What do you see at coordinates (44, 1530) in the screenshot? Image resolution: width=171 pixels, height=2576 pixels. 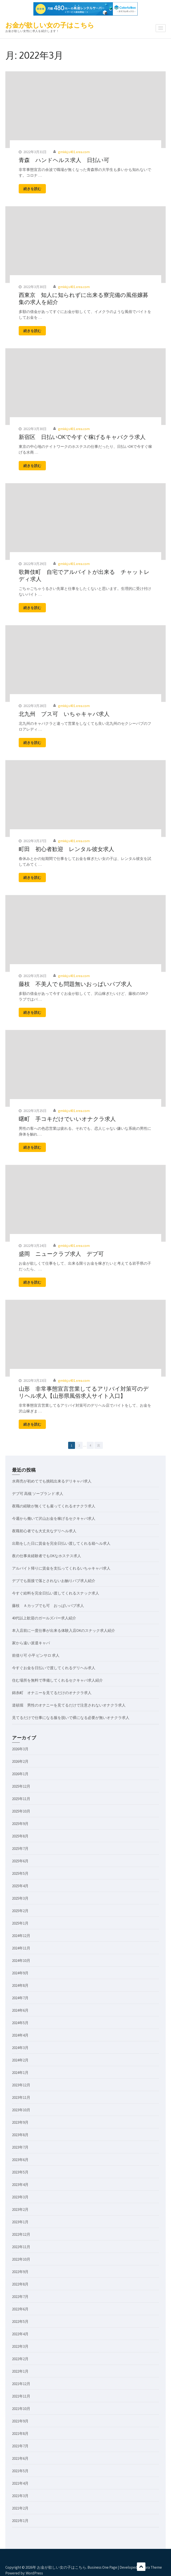 I see `夜職初心者でも大丈夫なデリヘル求人` at bounding box center [44, 1530].